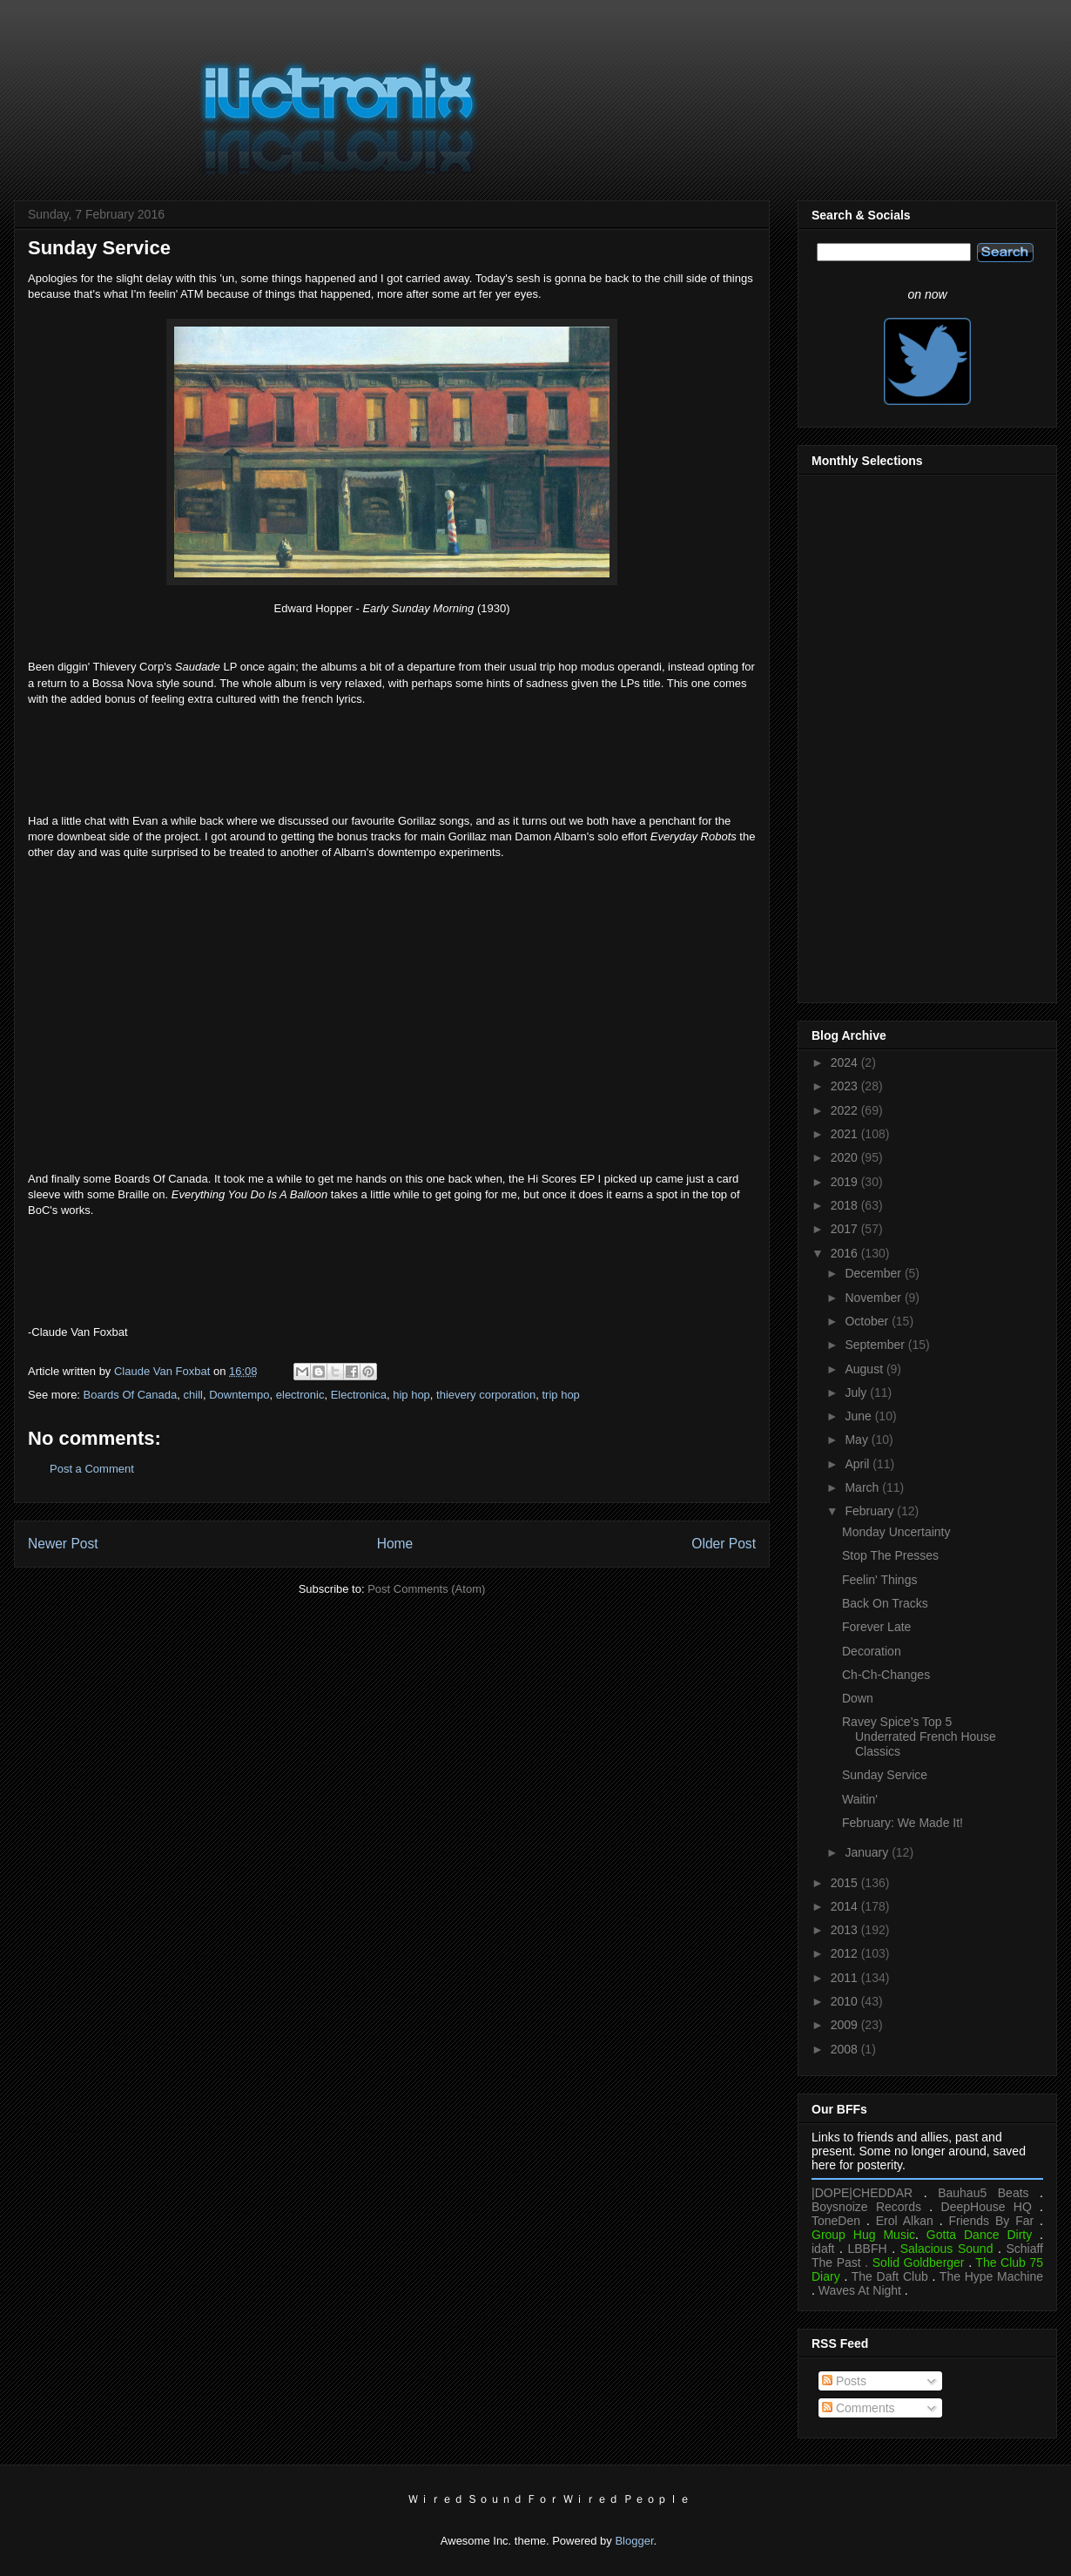 This screenshot has height=2576, width=1071. Describe the element at coordinates (411, 1394) in the screenshot. I see `hip hop` at that location.